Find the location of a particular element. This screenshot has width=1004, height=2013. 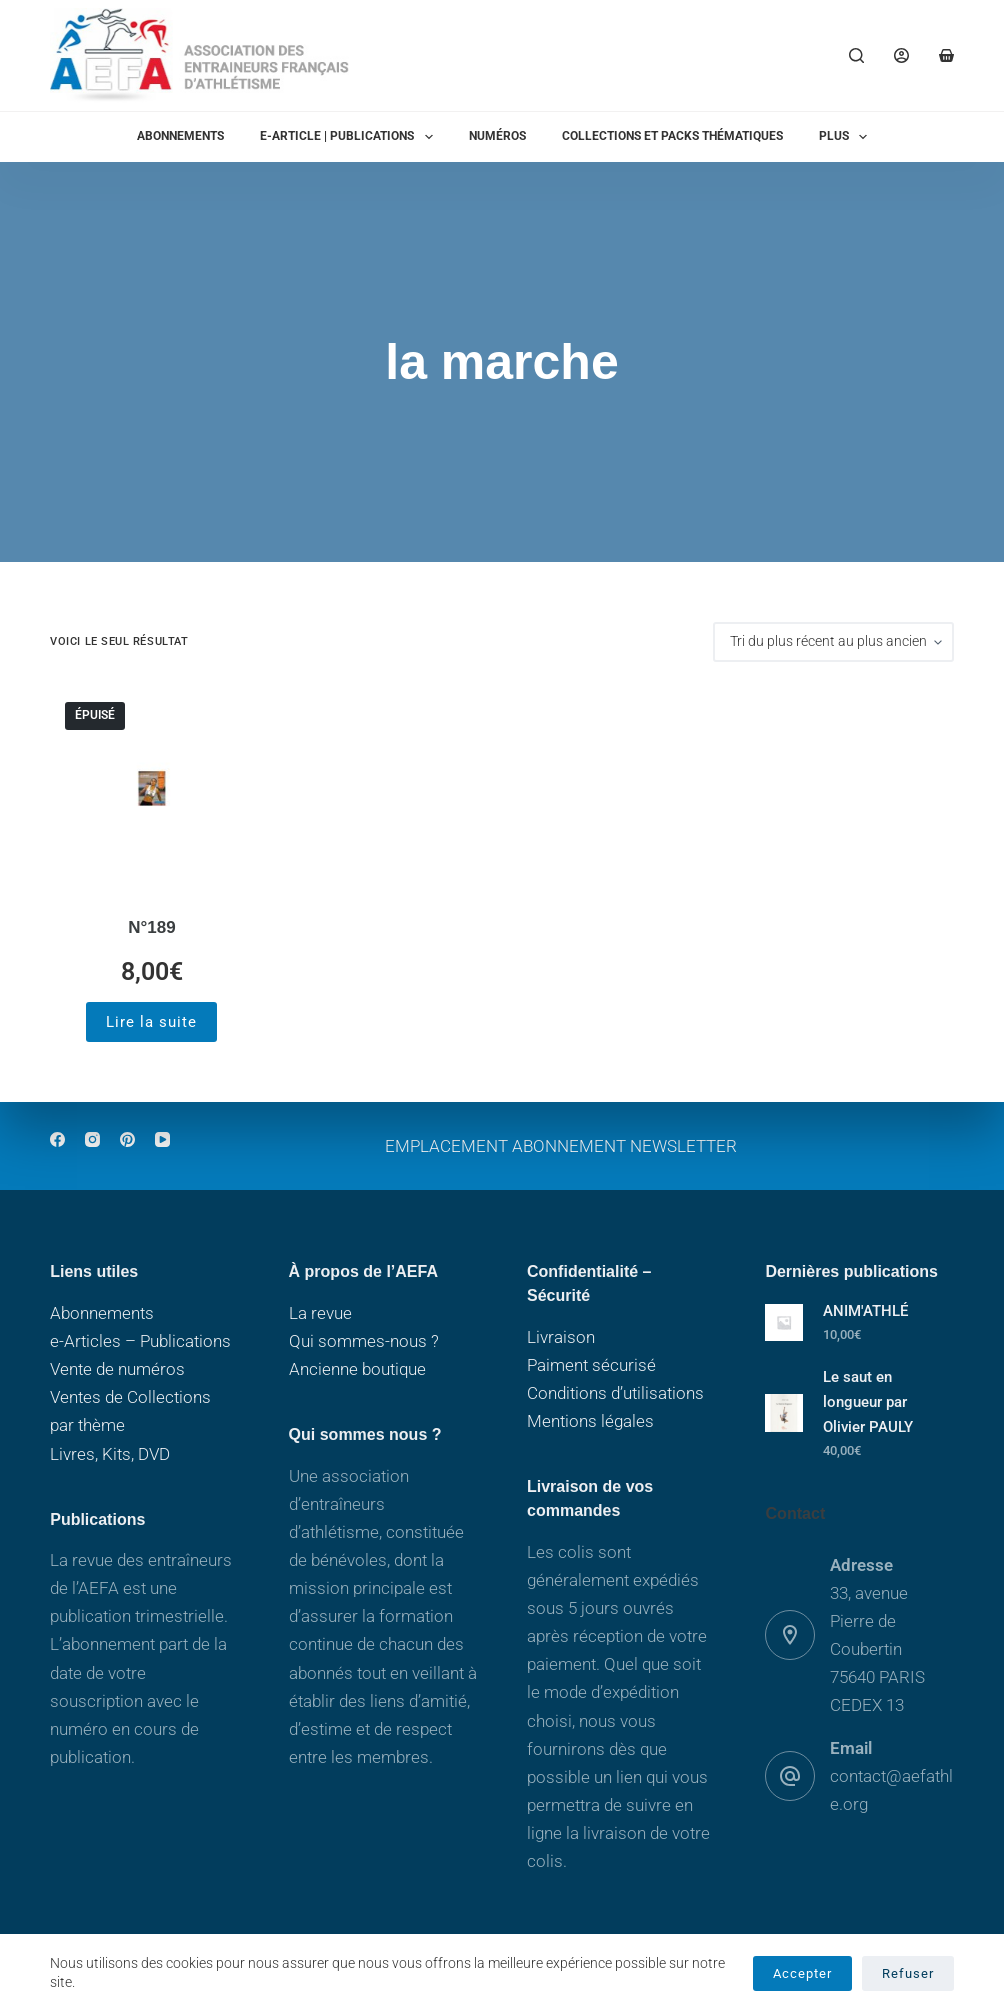

Livraison is located at coordinates (561, 1337).